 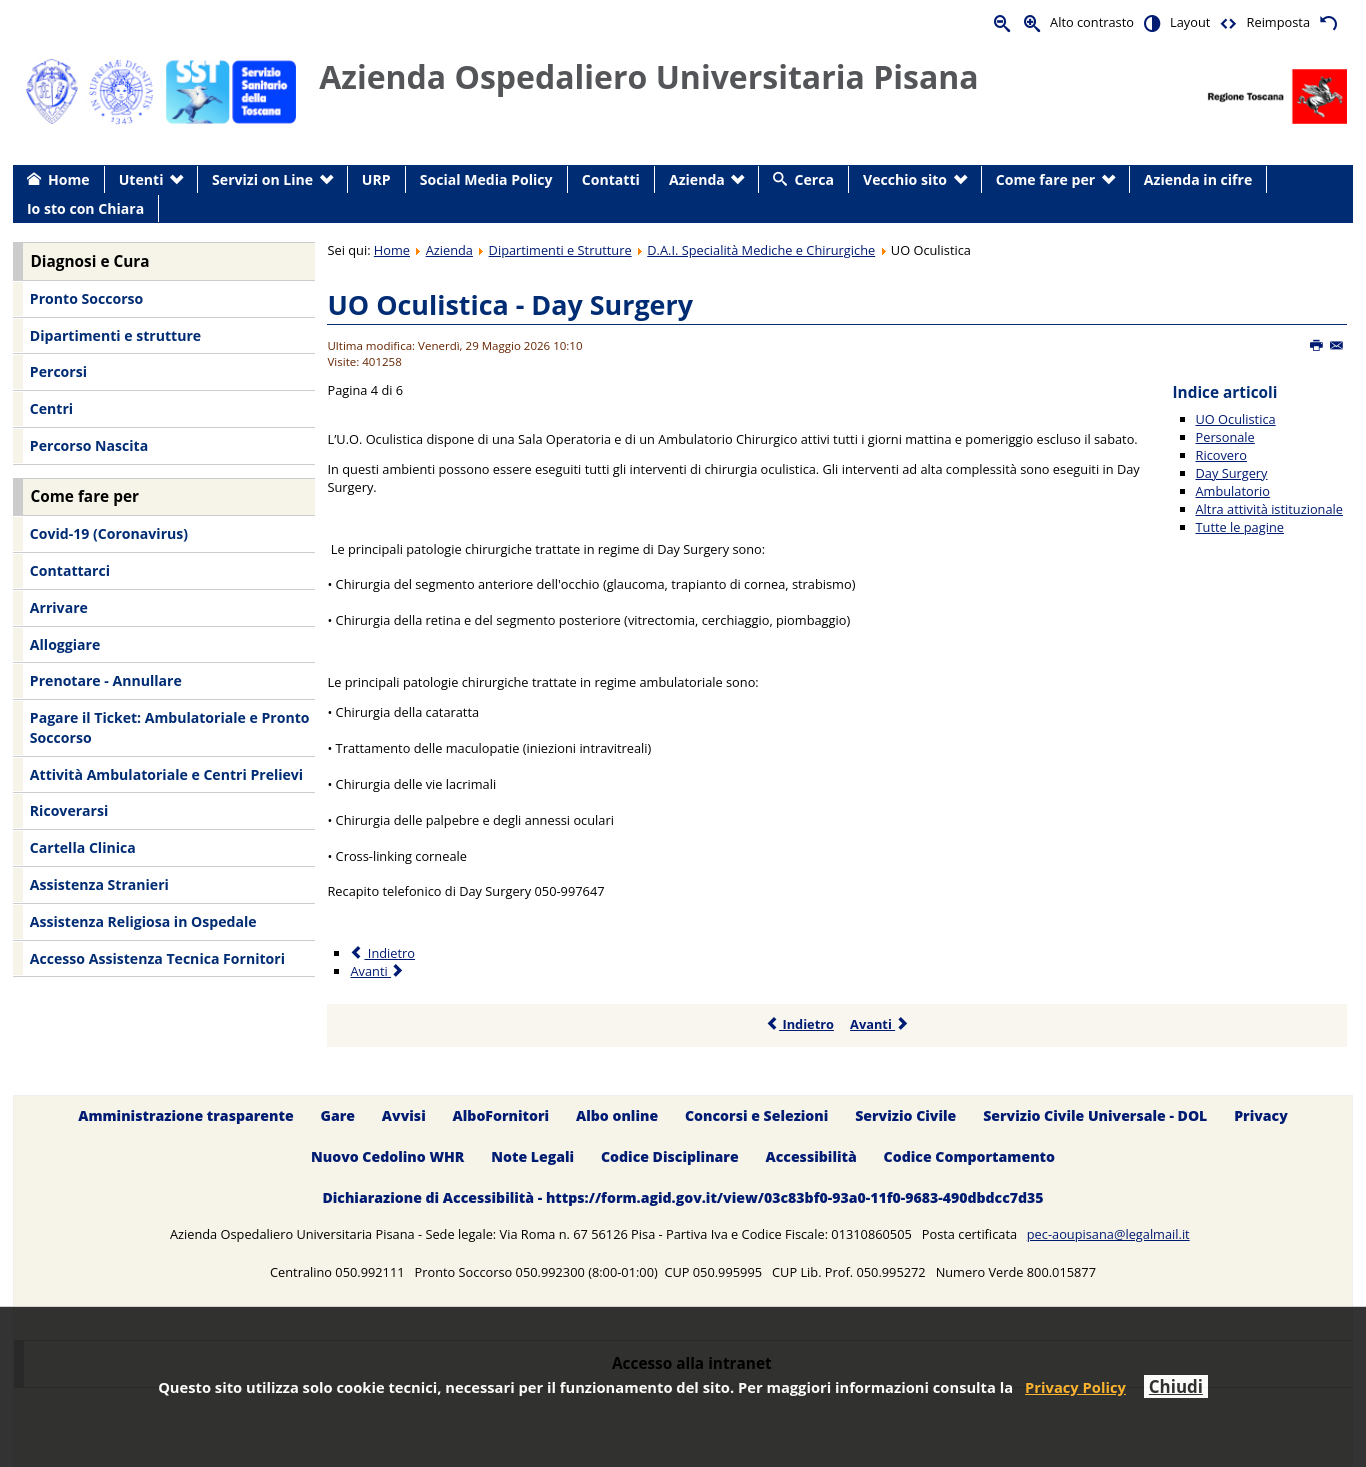 I want to click on Contatti [menuitem], so click(x=611, y=179).